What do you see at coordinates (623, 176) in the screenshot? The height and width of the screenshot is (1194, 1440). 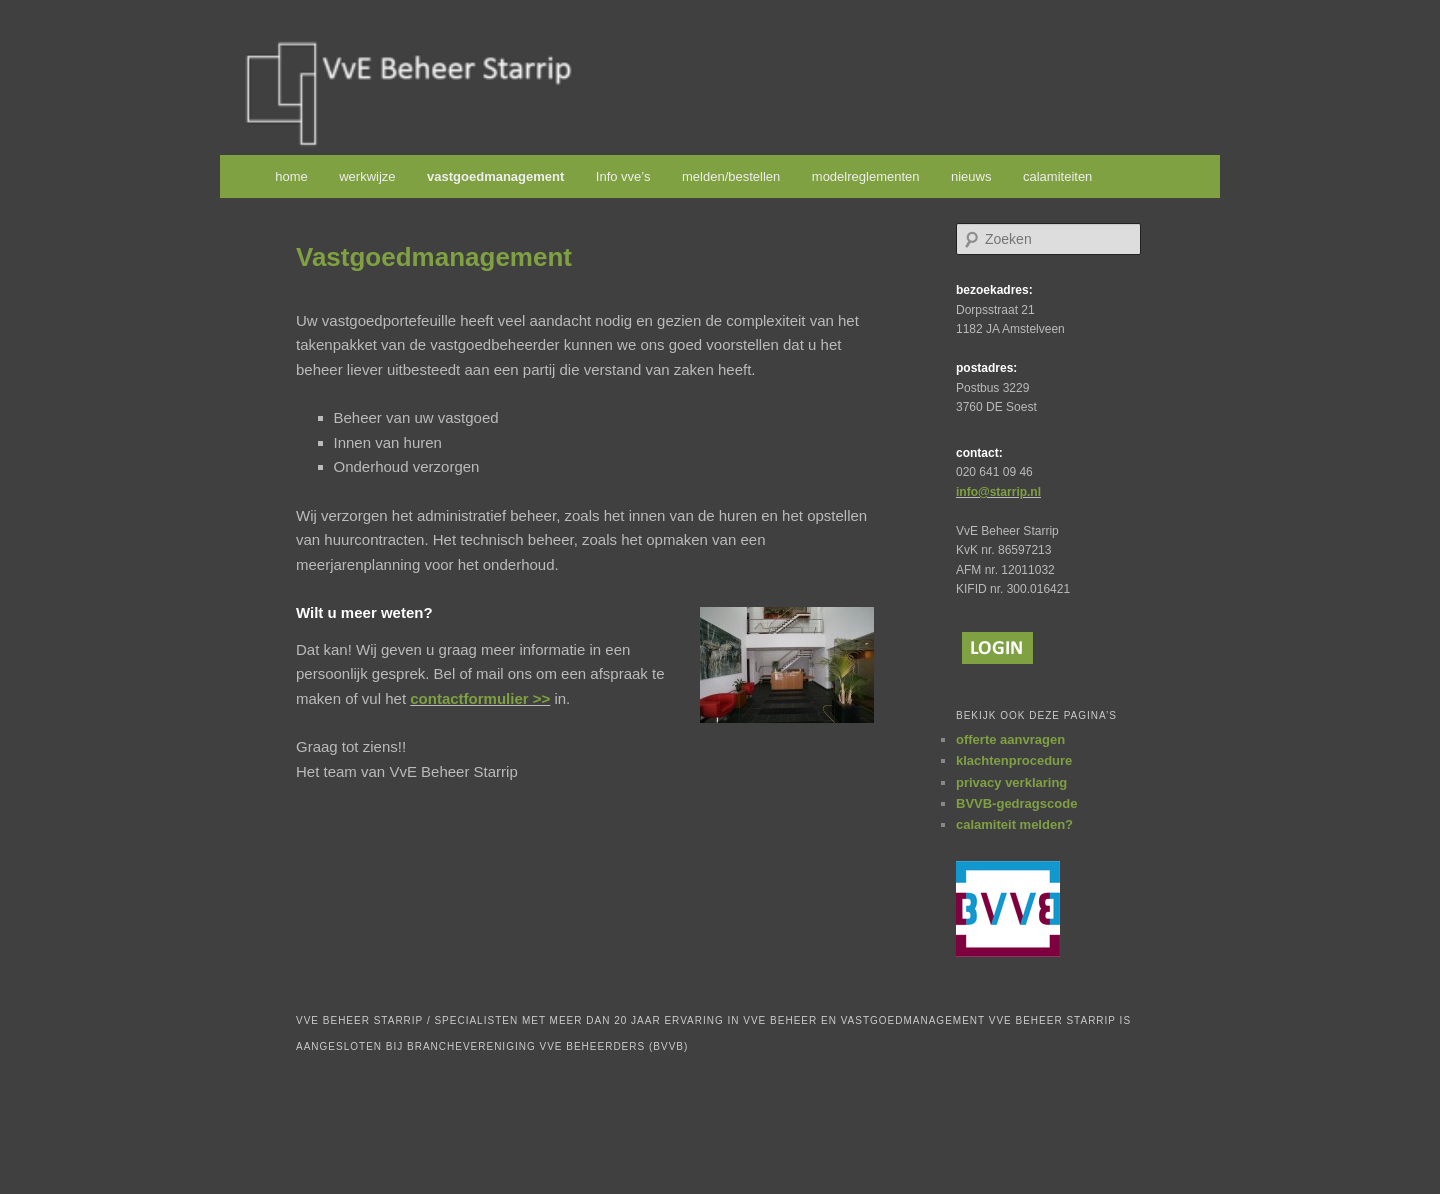 I see `Info vve’s` at bounding box center [623, 176].